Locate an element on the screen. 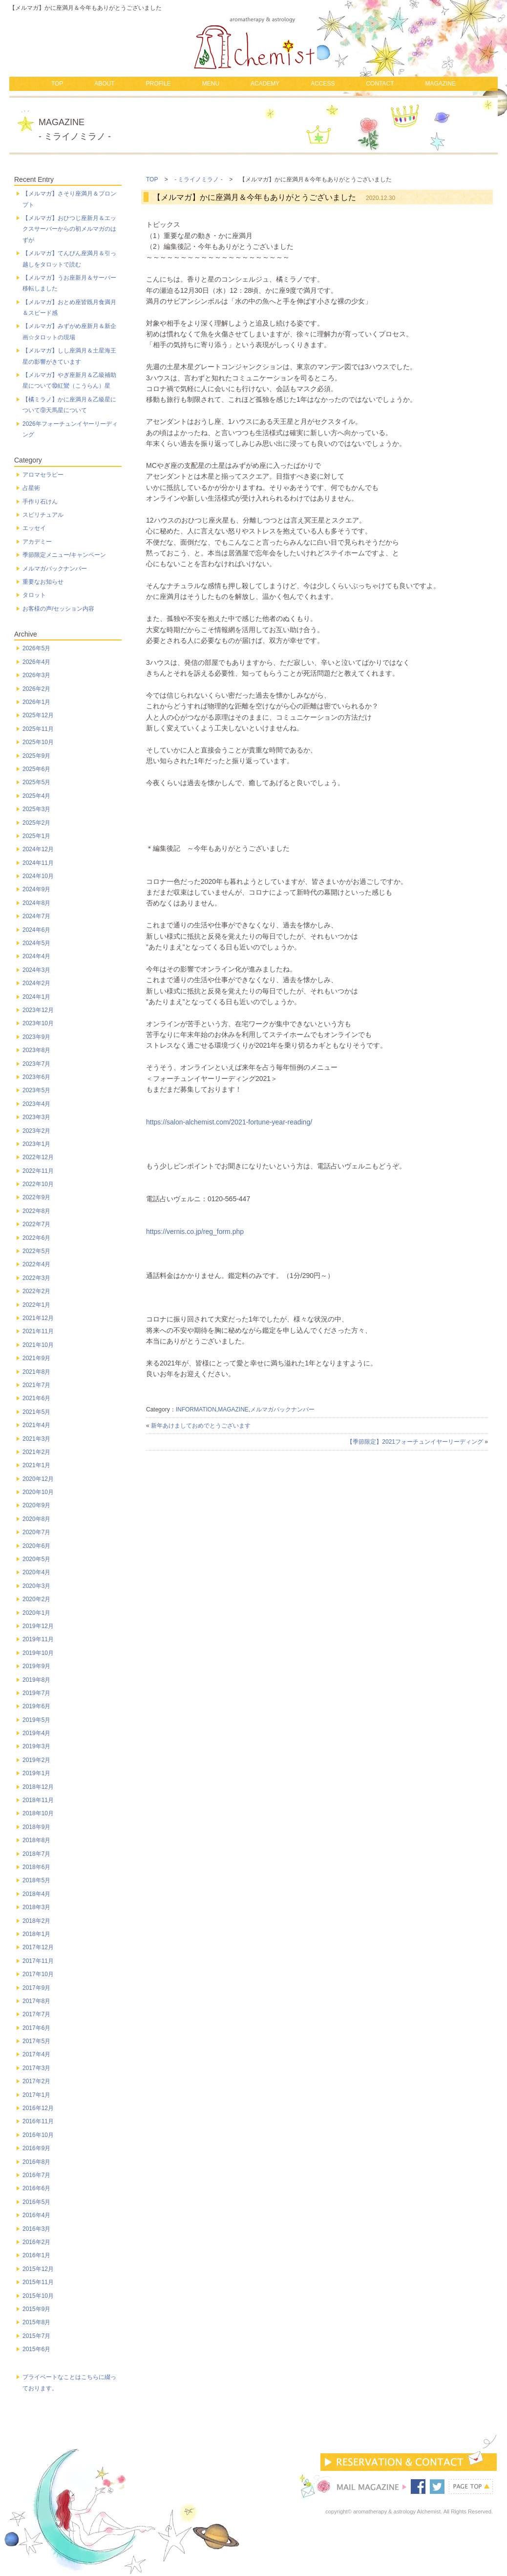  2019年1月 is located at coordinates (36, 1773).